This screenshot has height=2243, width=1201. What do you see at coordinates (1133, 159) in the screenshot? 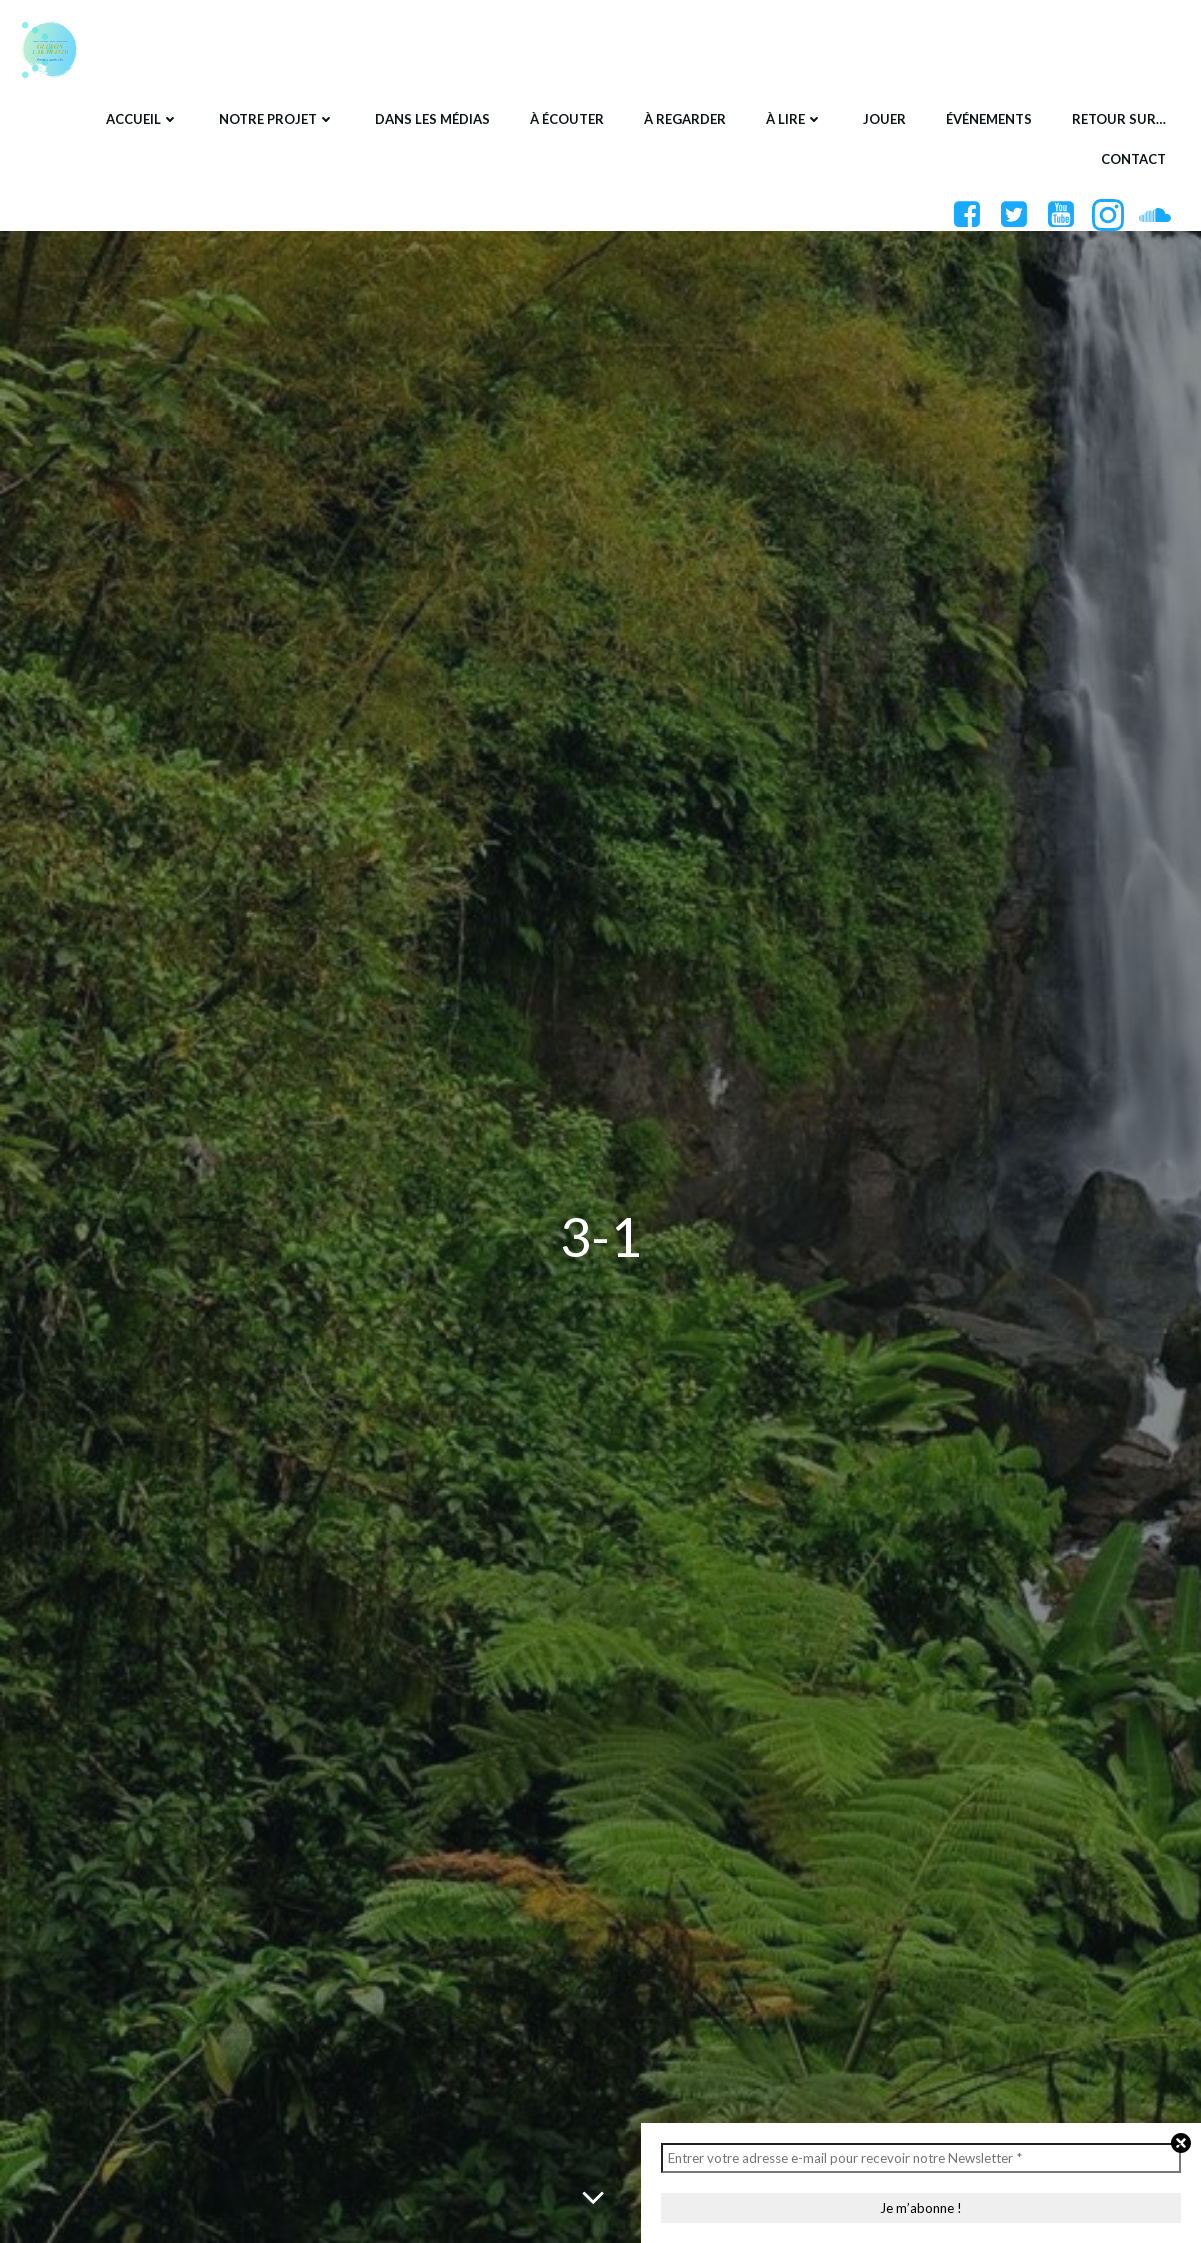
I see `Contact` at bounding box center [1133, 159].